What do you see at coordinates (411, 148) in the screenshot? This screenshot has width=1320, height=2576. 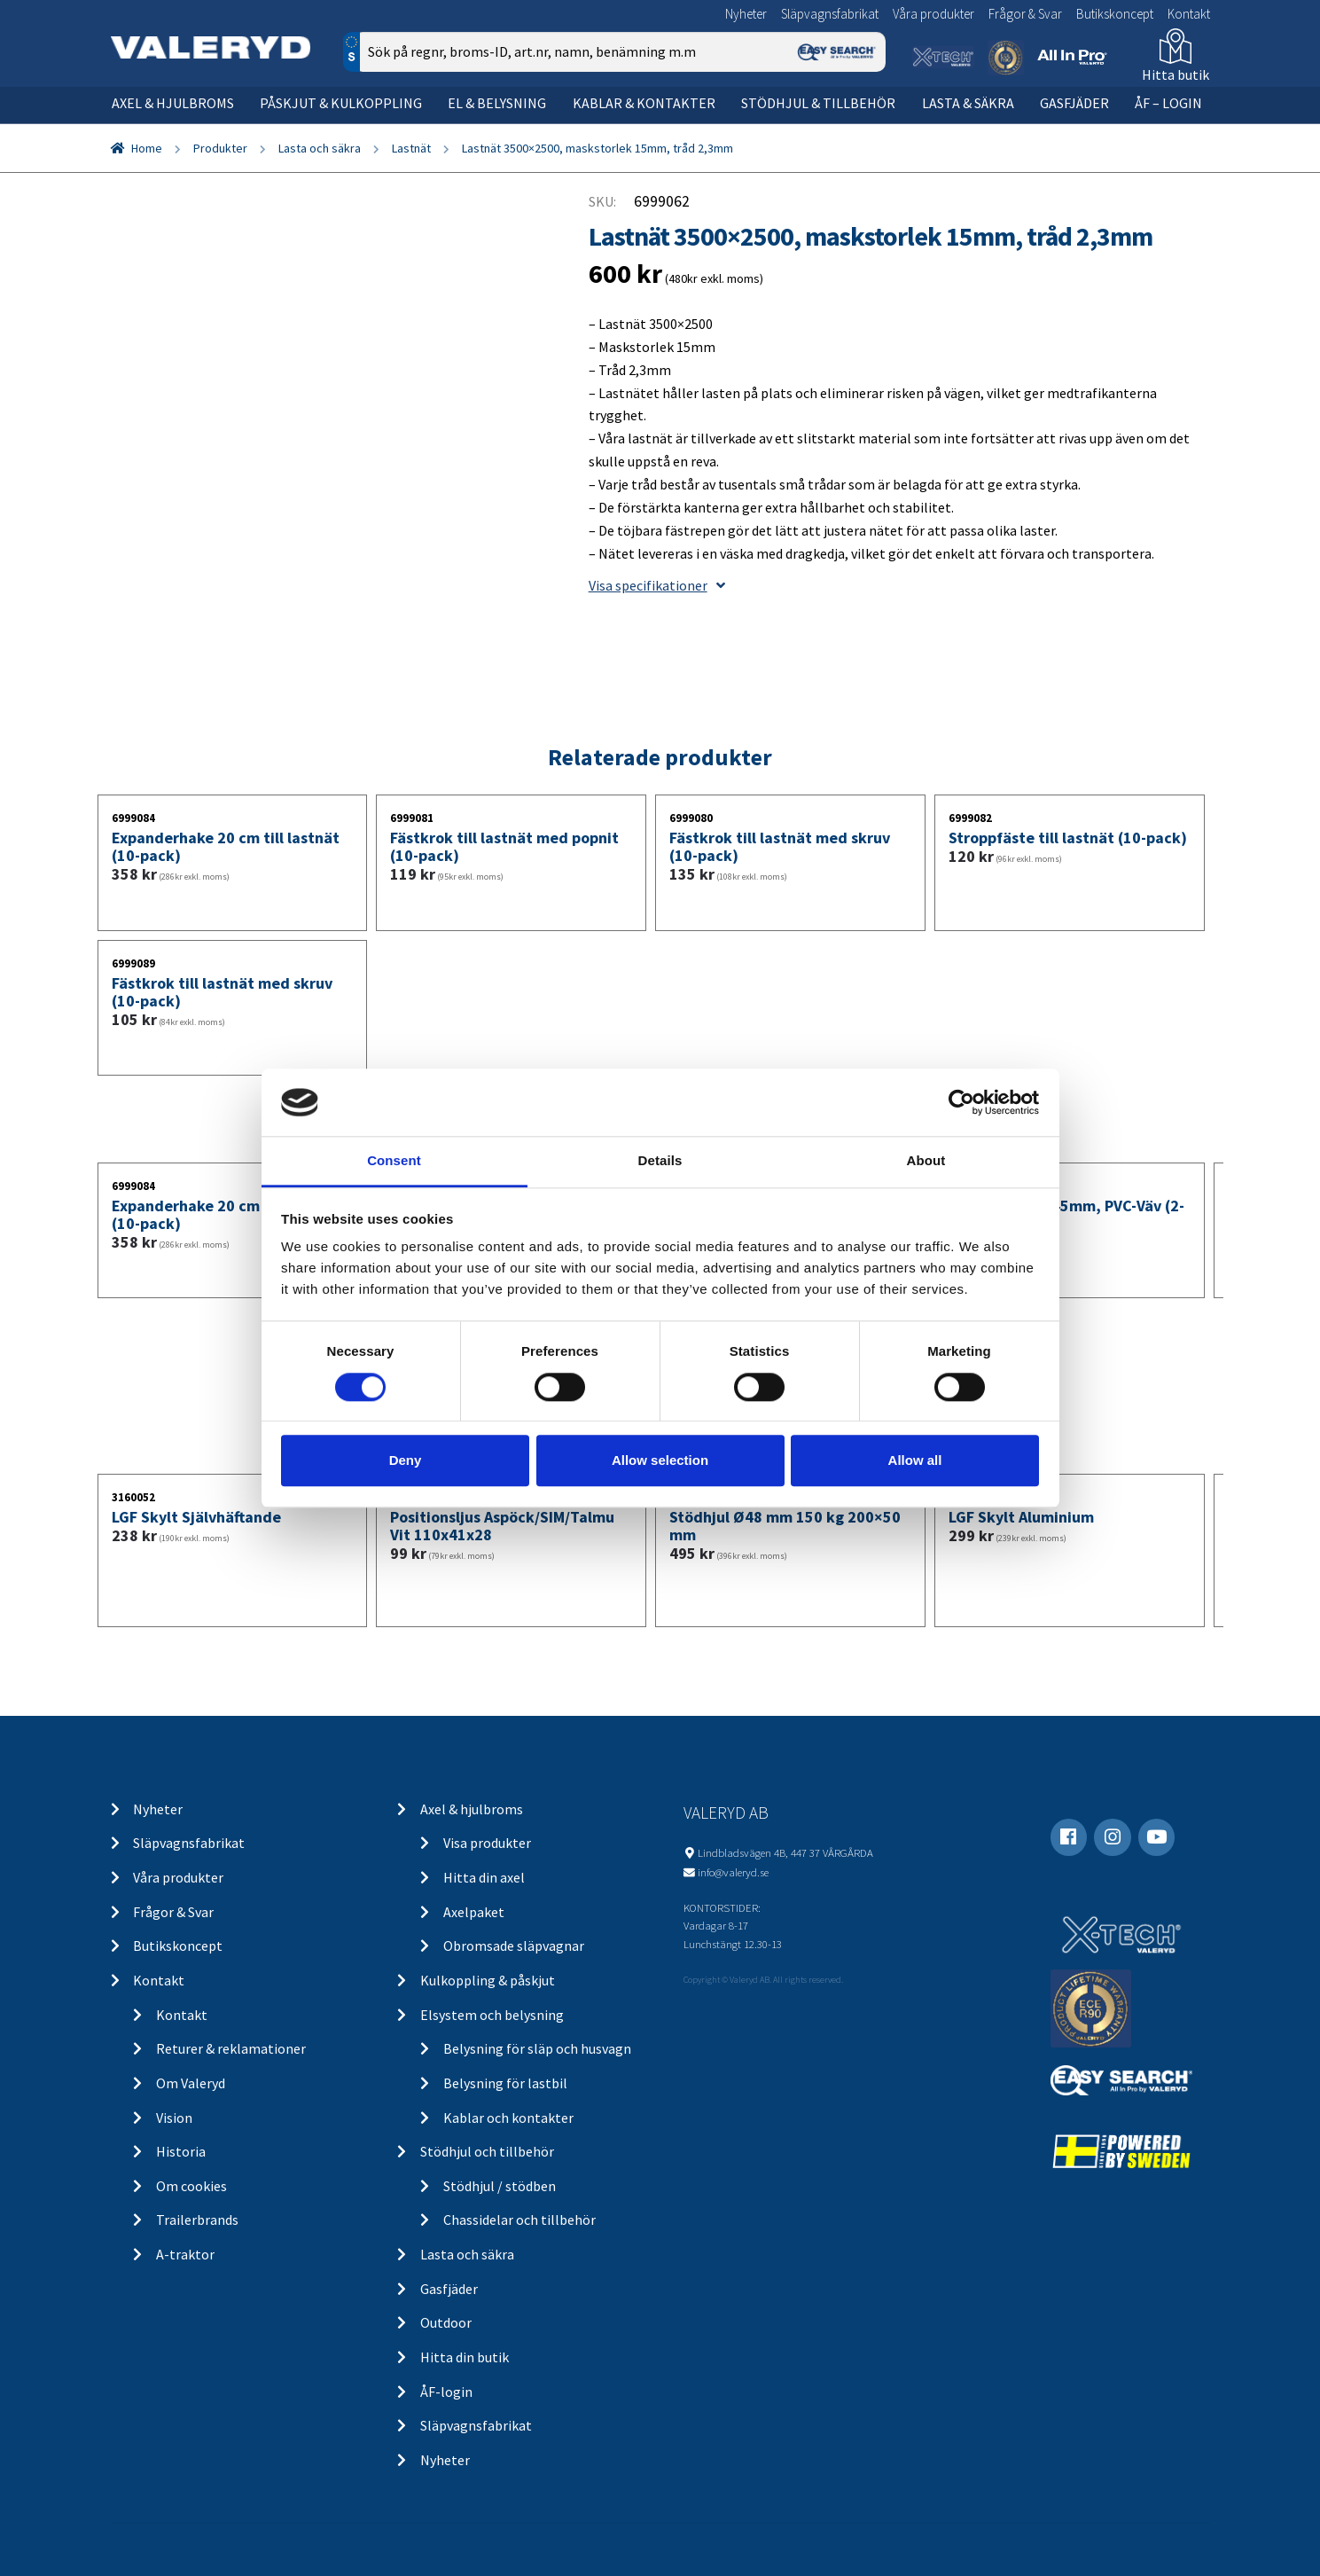 I see `Lastnät` at bounding box center [411, 148].